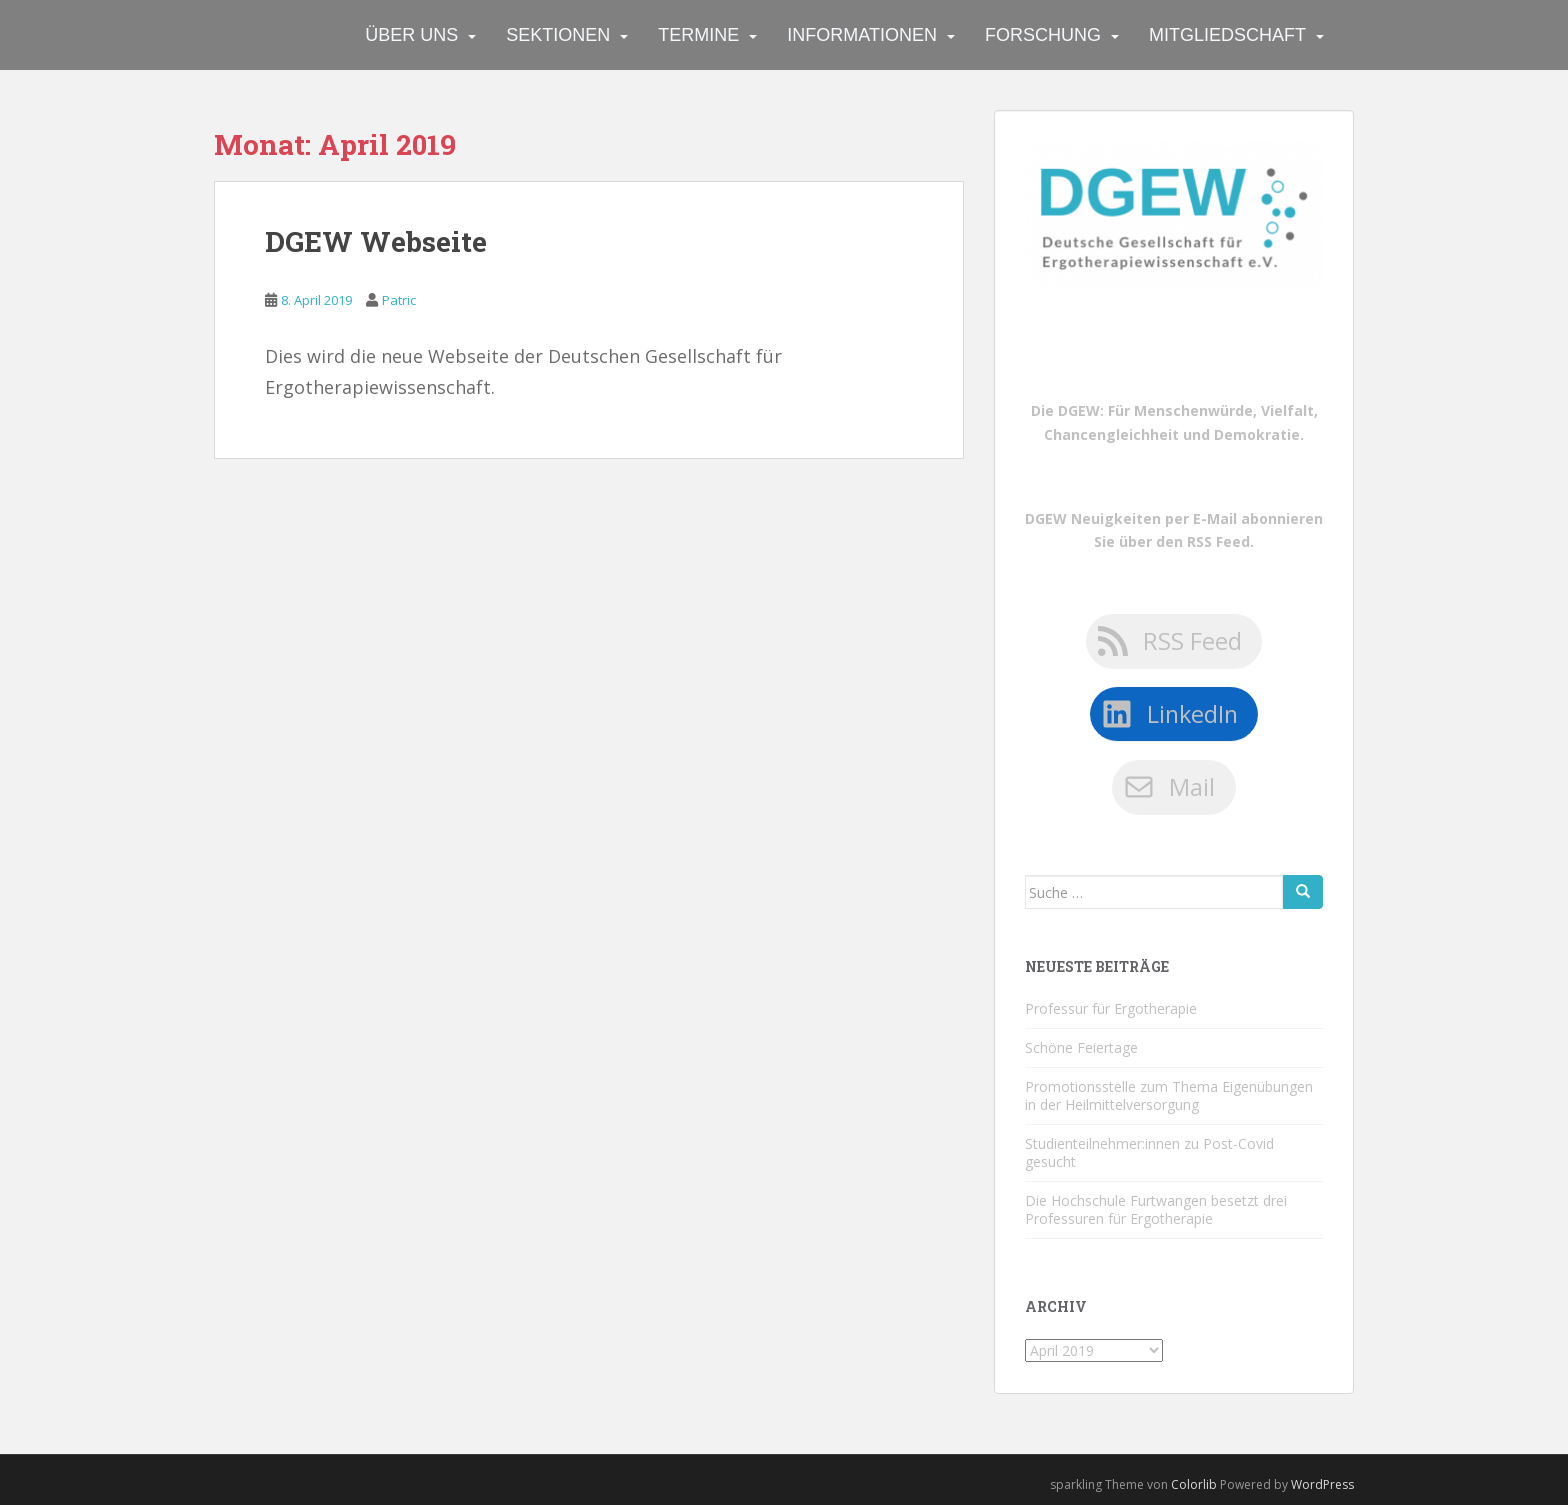  Describe the element at coordinates (1227, 35) in the screenshot. I see `Mitgliedschaft` at that location.